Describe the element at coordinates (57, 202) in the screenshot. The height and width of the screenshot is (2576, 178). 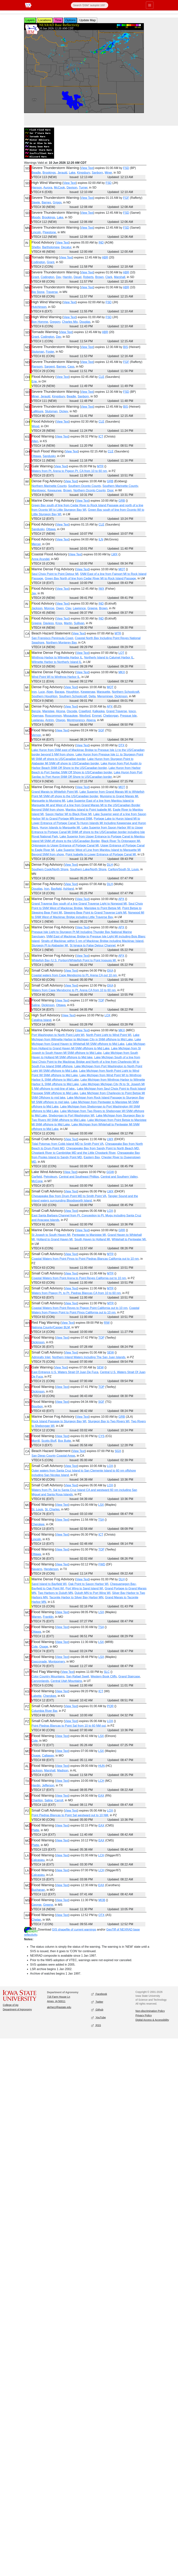
I see `Griggs` at that location.